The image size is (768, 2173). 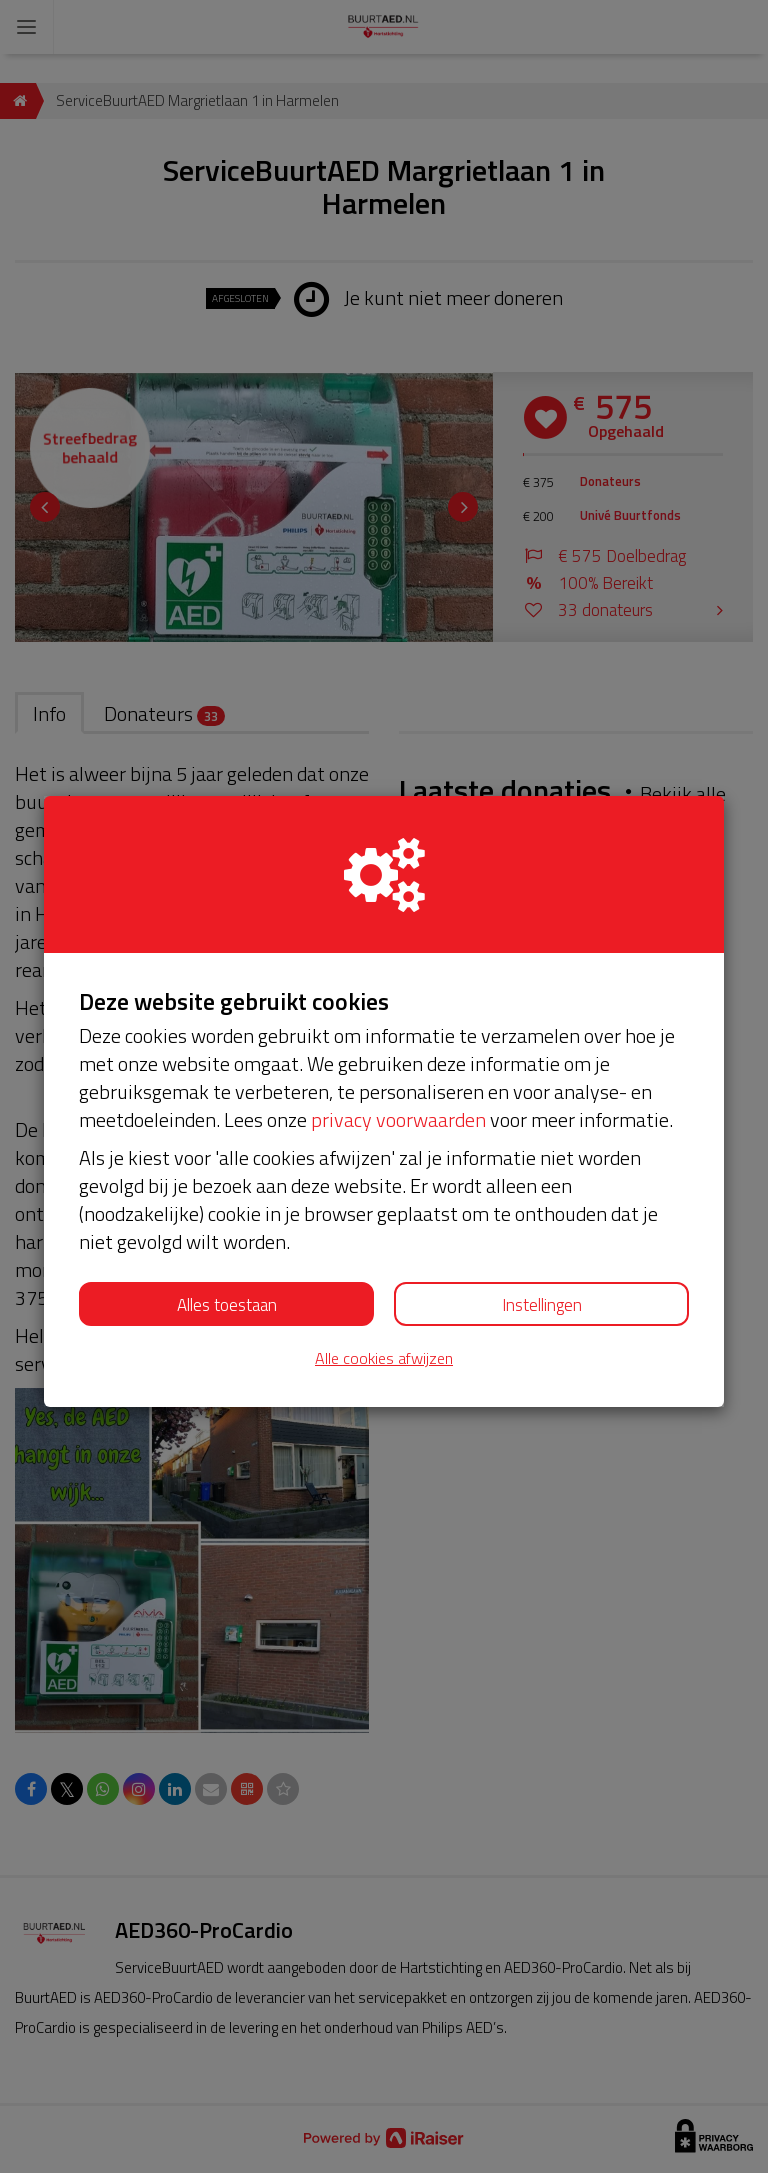 I want to click on Alles toestaan, so click(x=227, y=1305).